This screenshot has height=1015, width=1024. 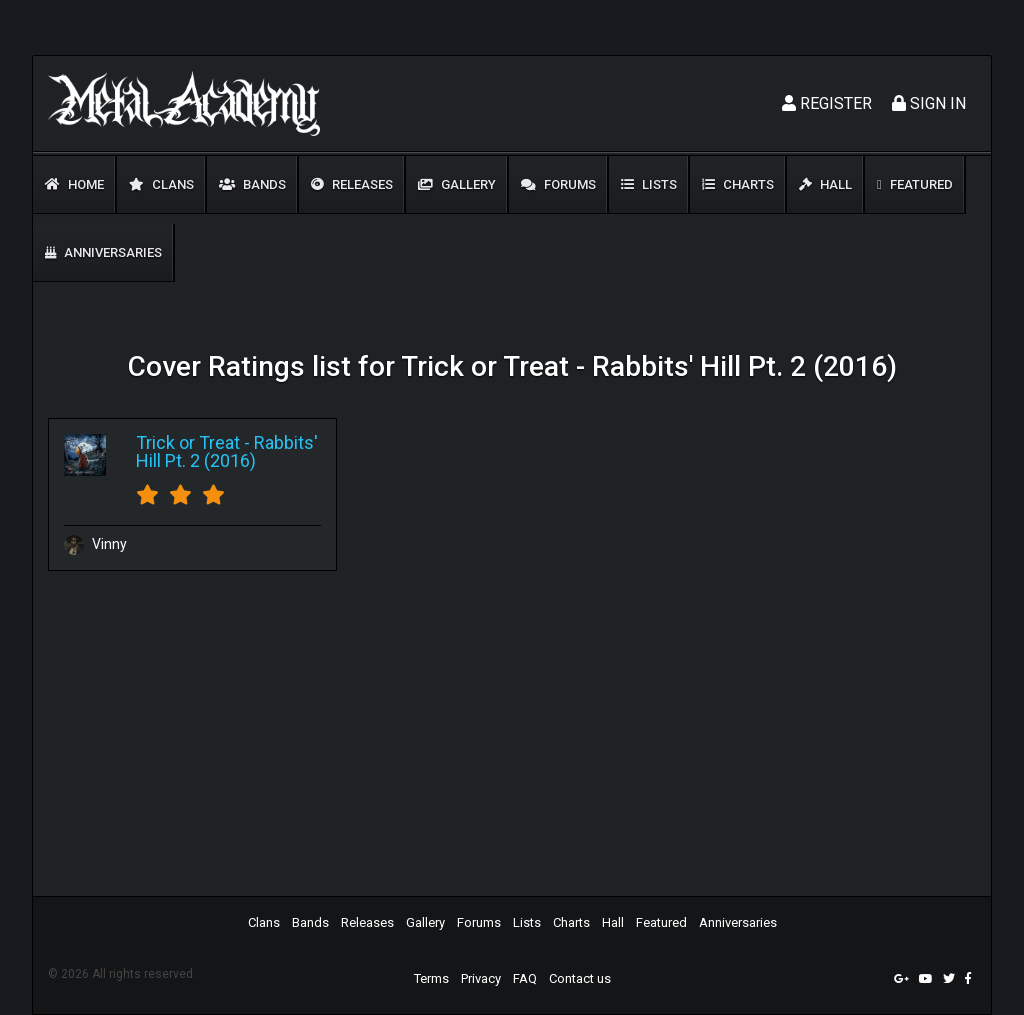 I want to click on Contact us, so click(x=580, y=978).